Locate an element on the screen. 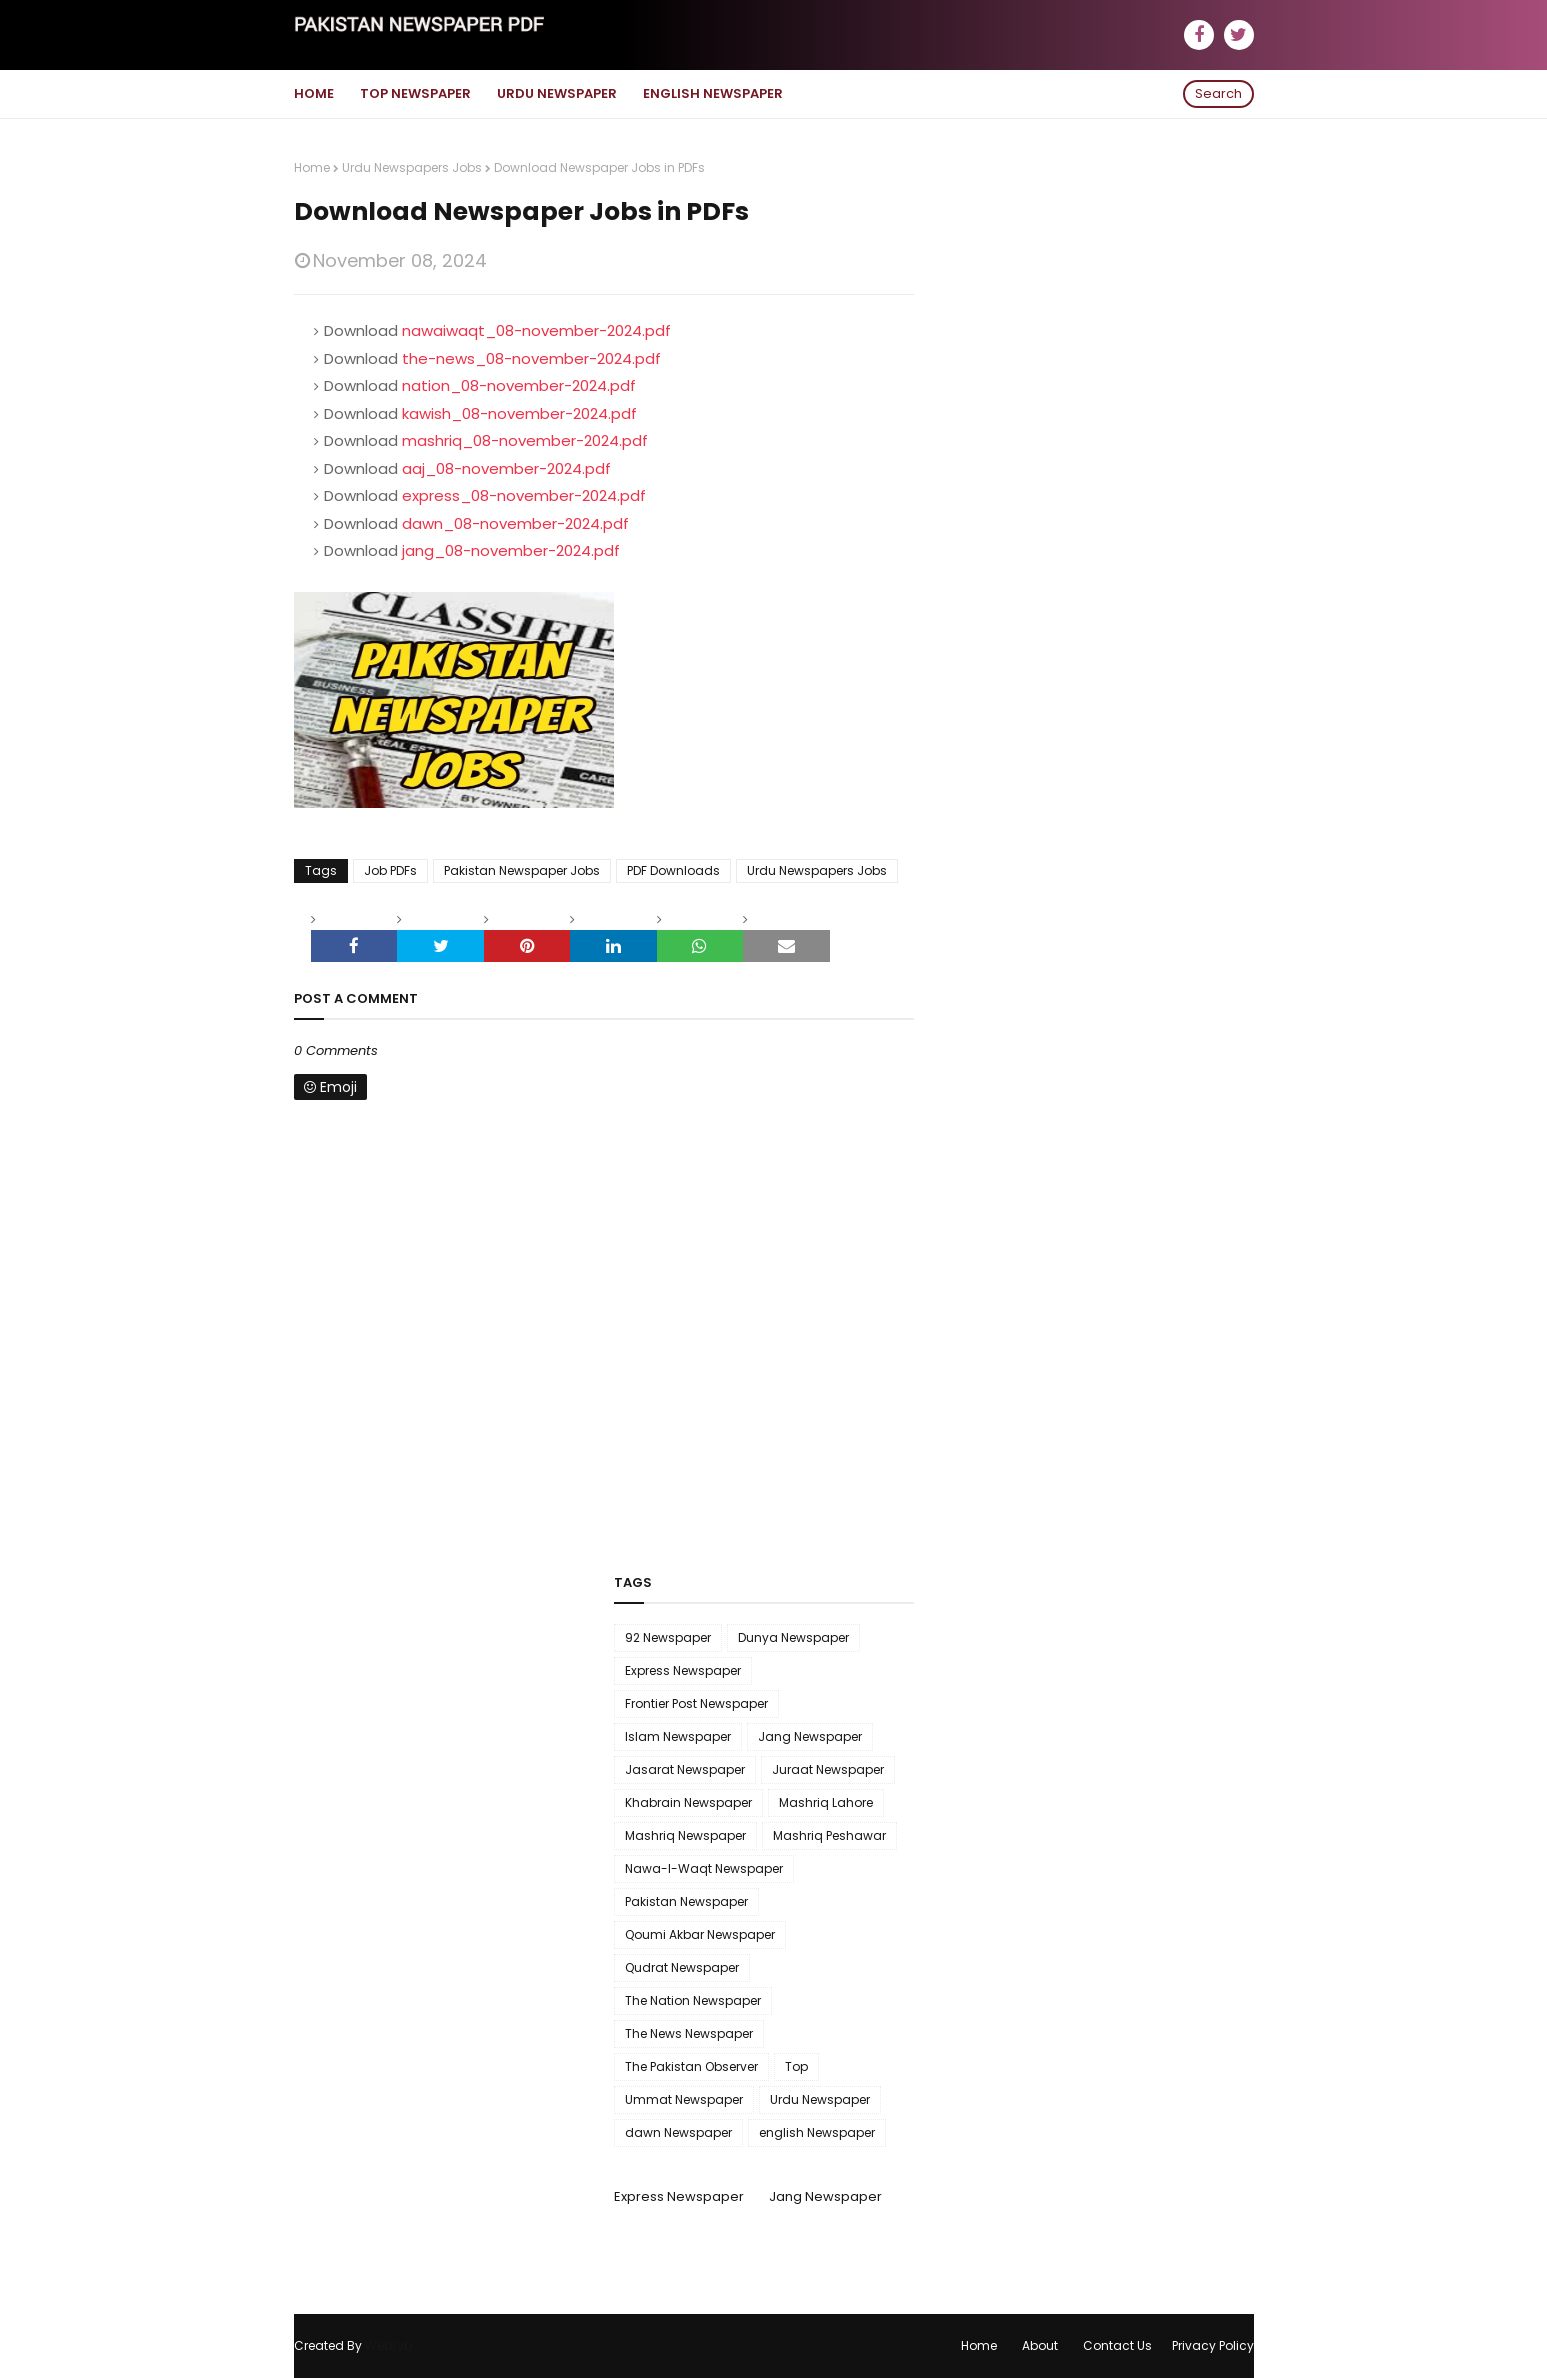  Home is located at coordinates (312, 167).